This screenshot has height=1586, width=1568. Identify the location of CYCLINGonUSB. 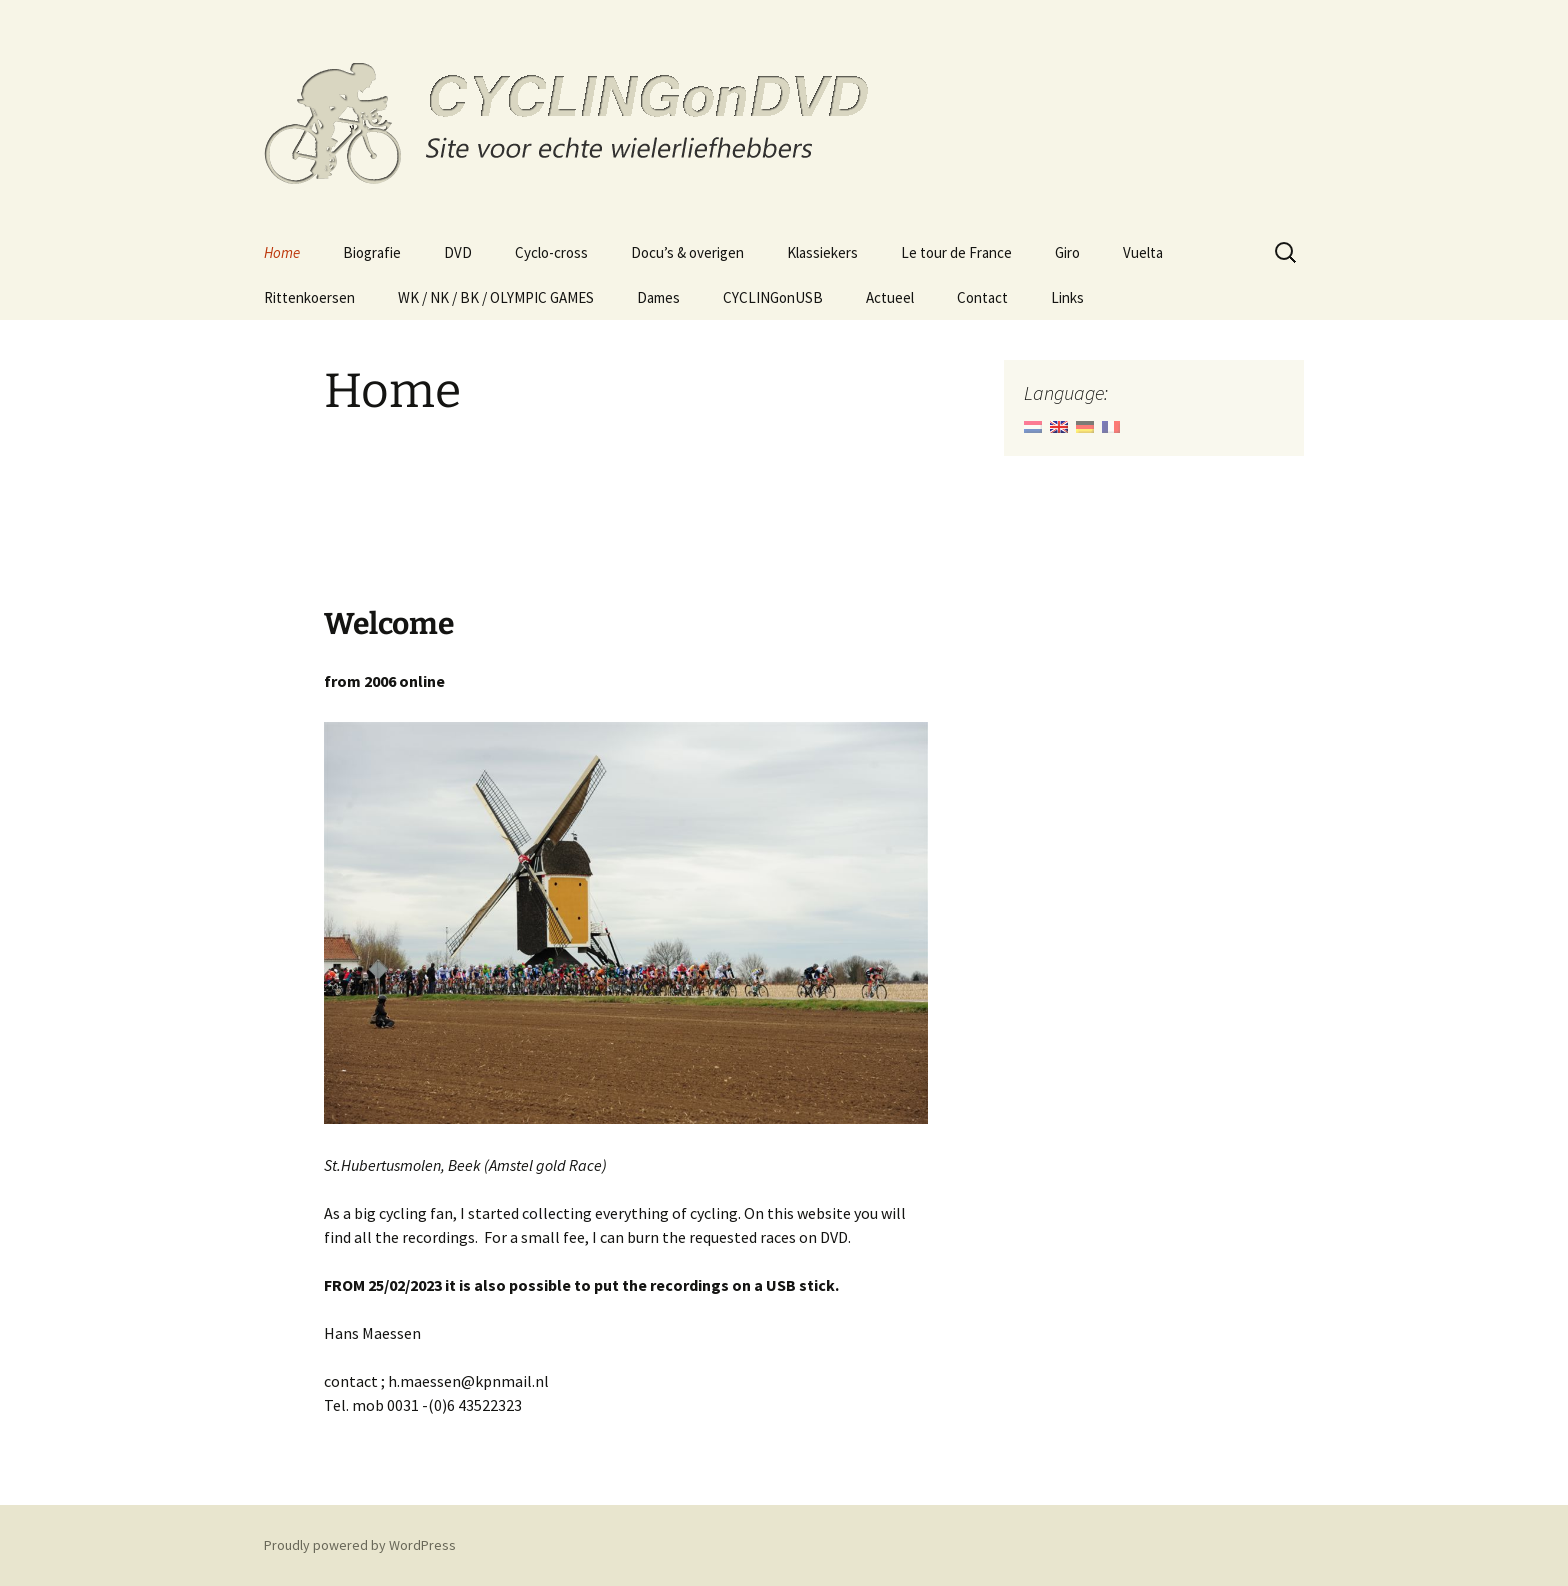
(773, 297).